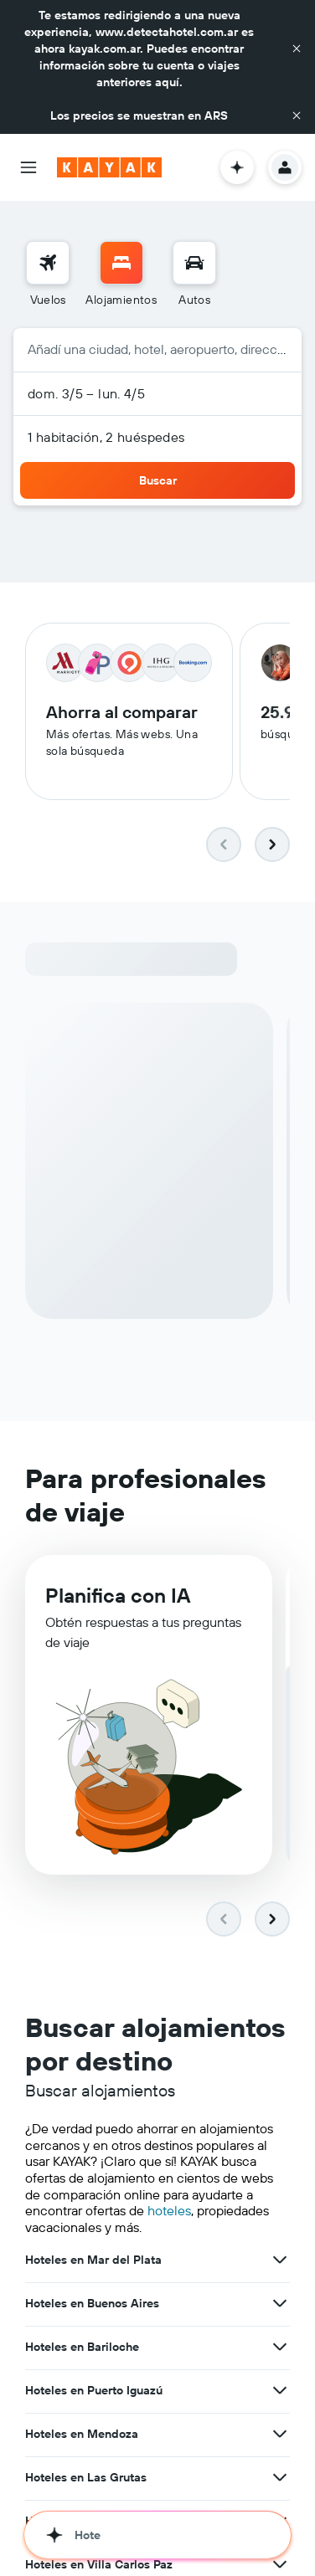  Describe the element at coordinates (280, 2305) in the screenshot. I see `[Ver más ofertas de Hoteles en Buenos Aires]` at that location.